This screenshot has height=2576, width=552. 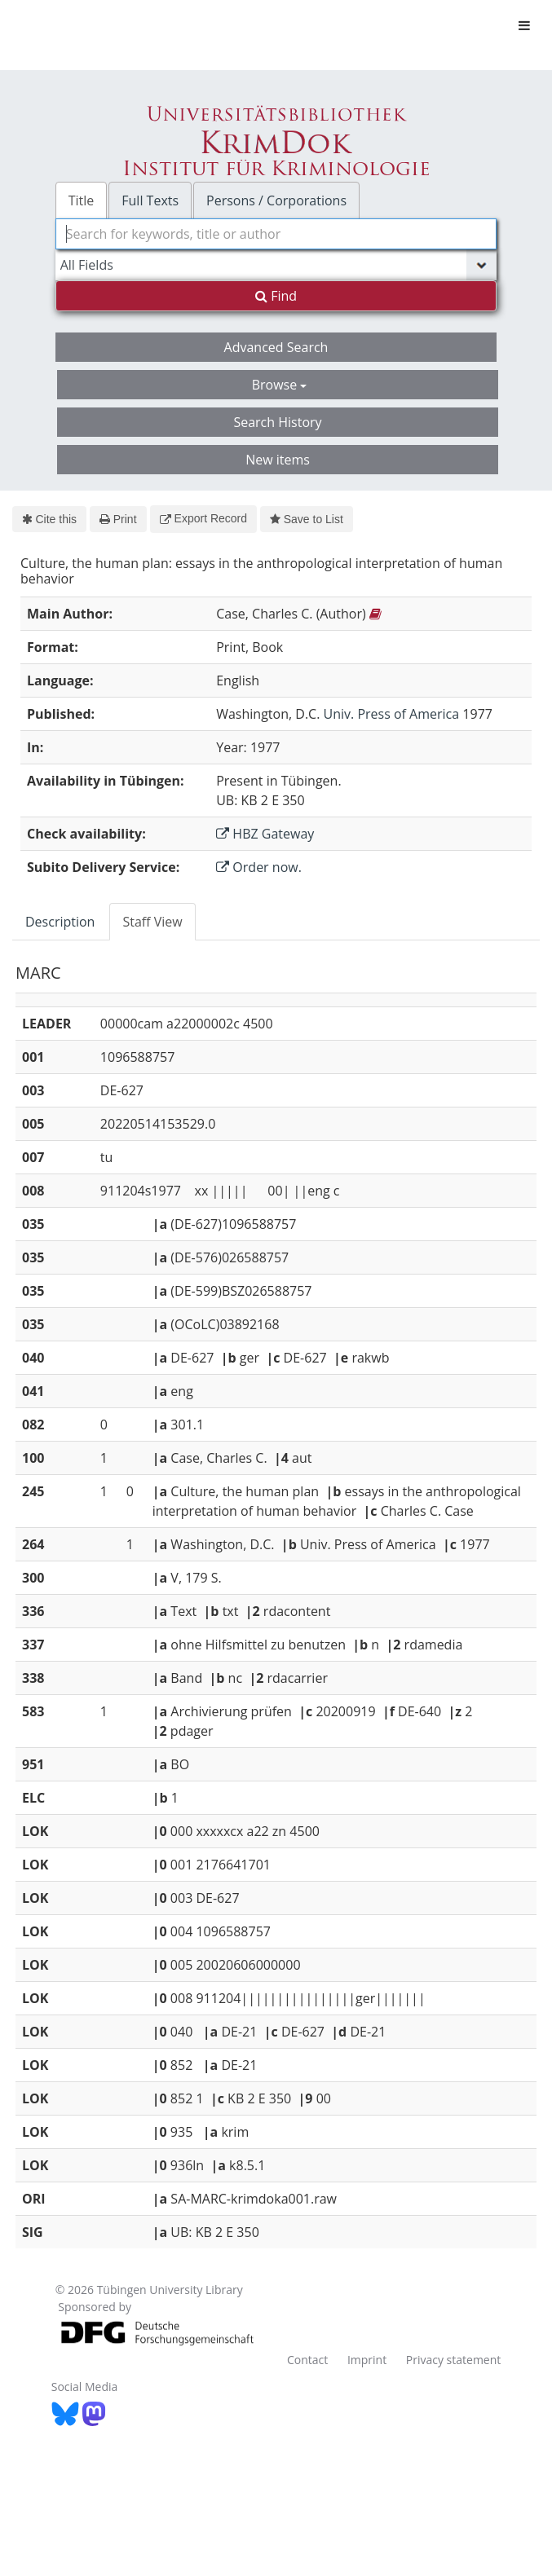 What do you see at coordinates (152, 922) in the screenshot?
I see `Staff View [tab]` at bounding box center [152, 922].